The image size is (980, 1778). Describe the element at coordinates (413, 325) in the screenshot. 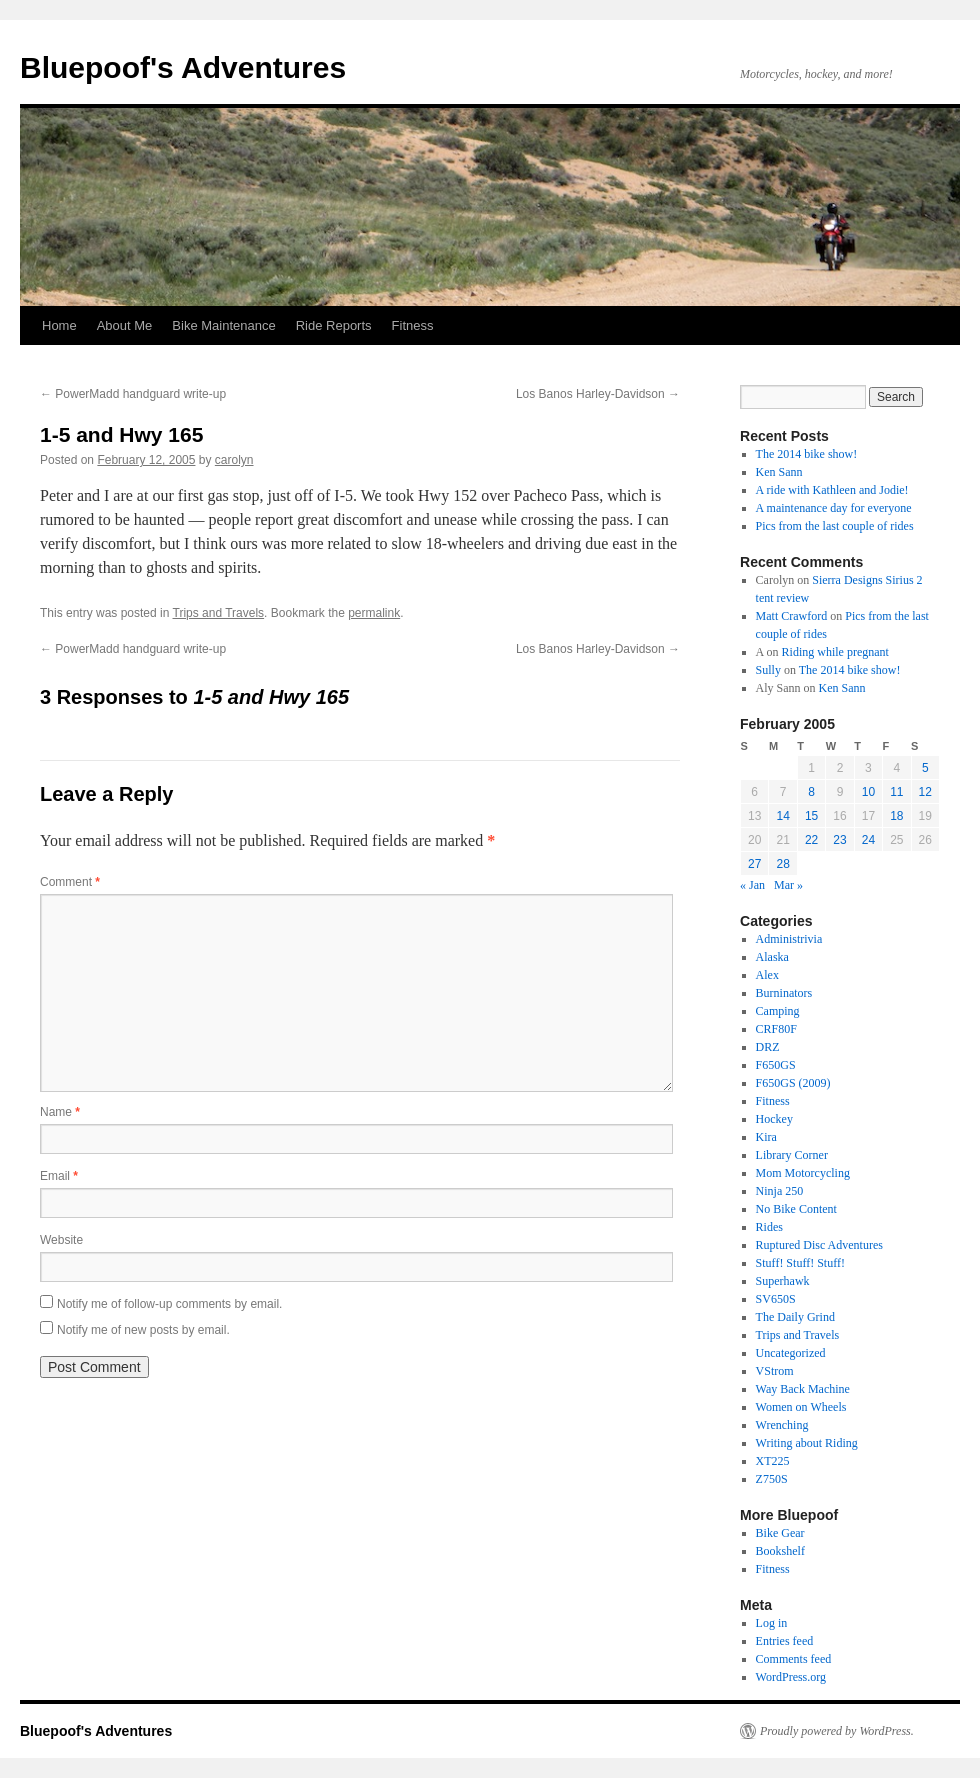

I see `Fitness` at that location.